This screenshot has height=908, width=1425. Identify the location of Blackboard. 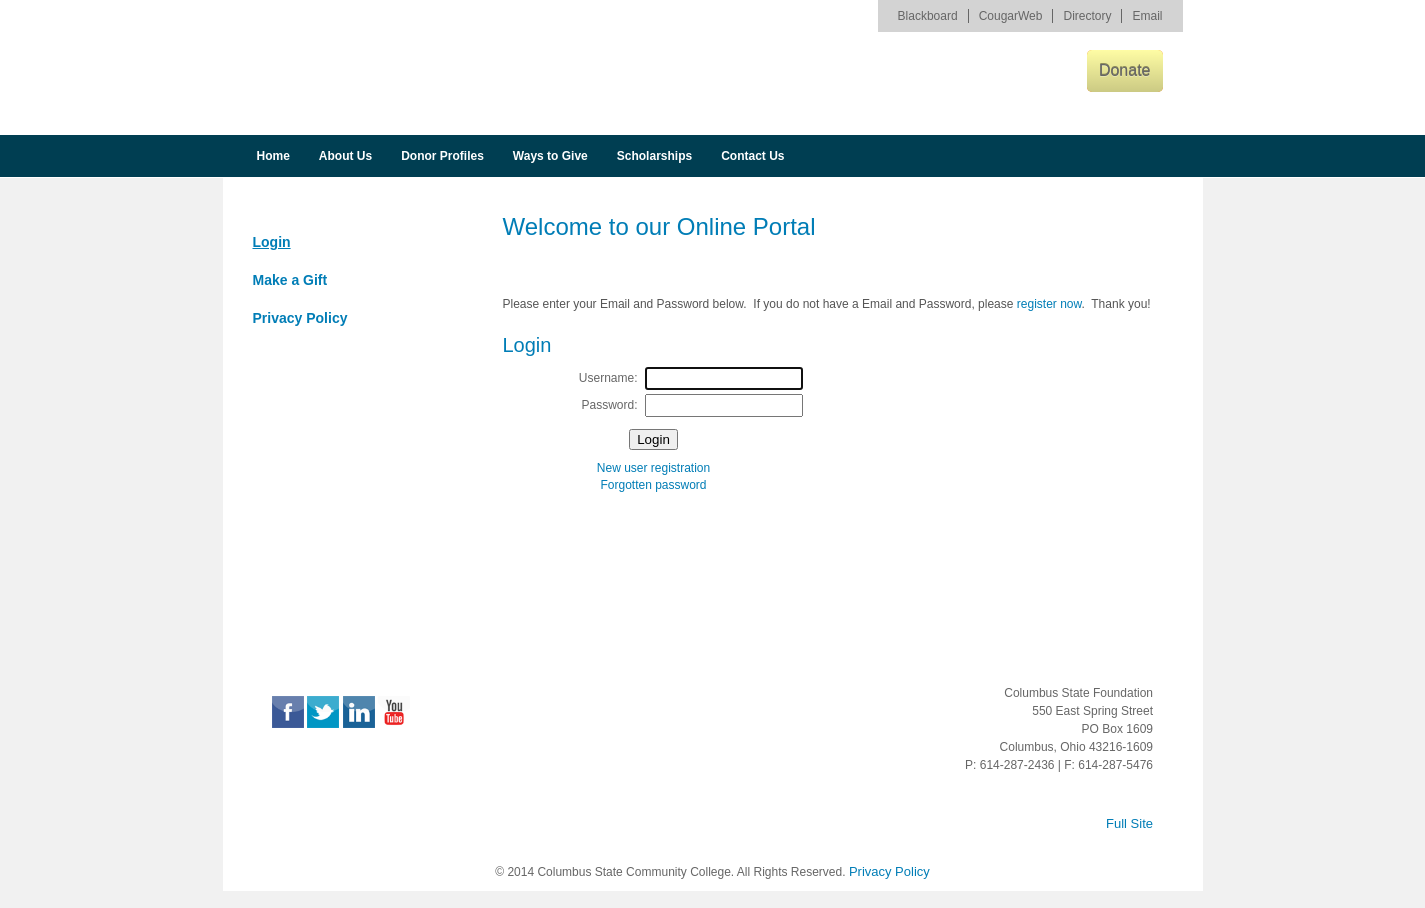
(928, 16).